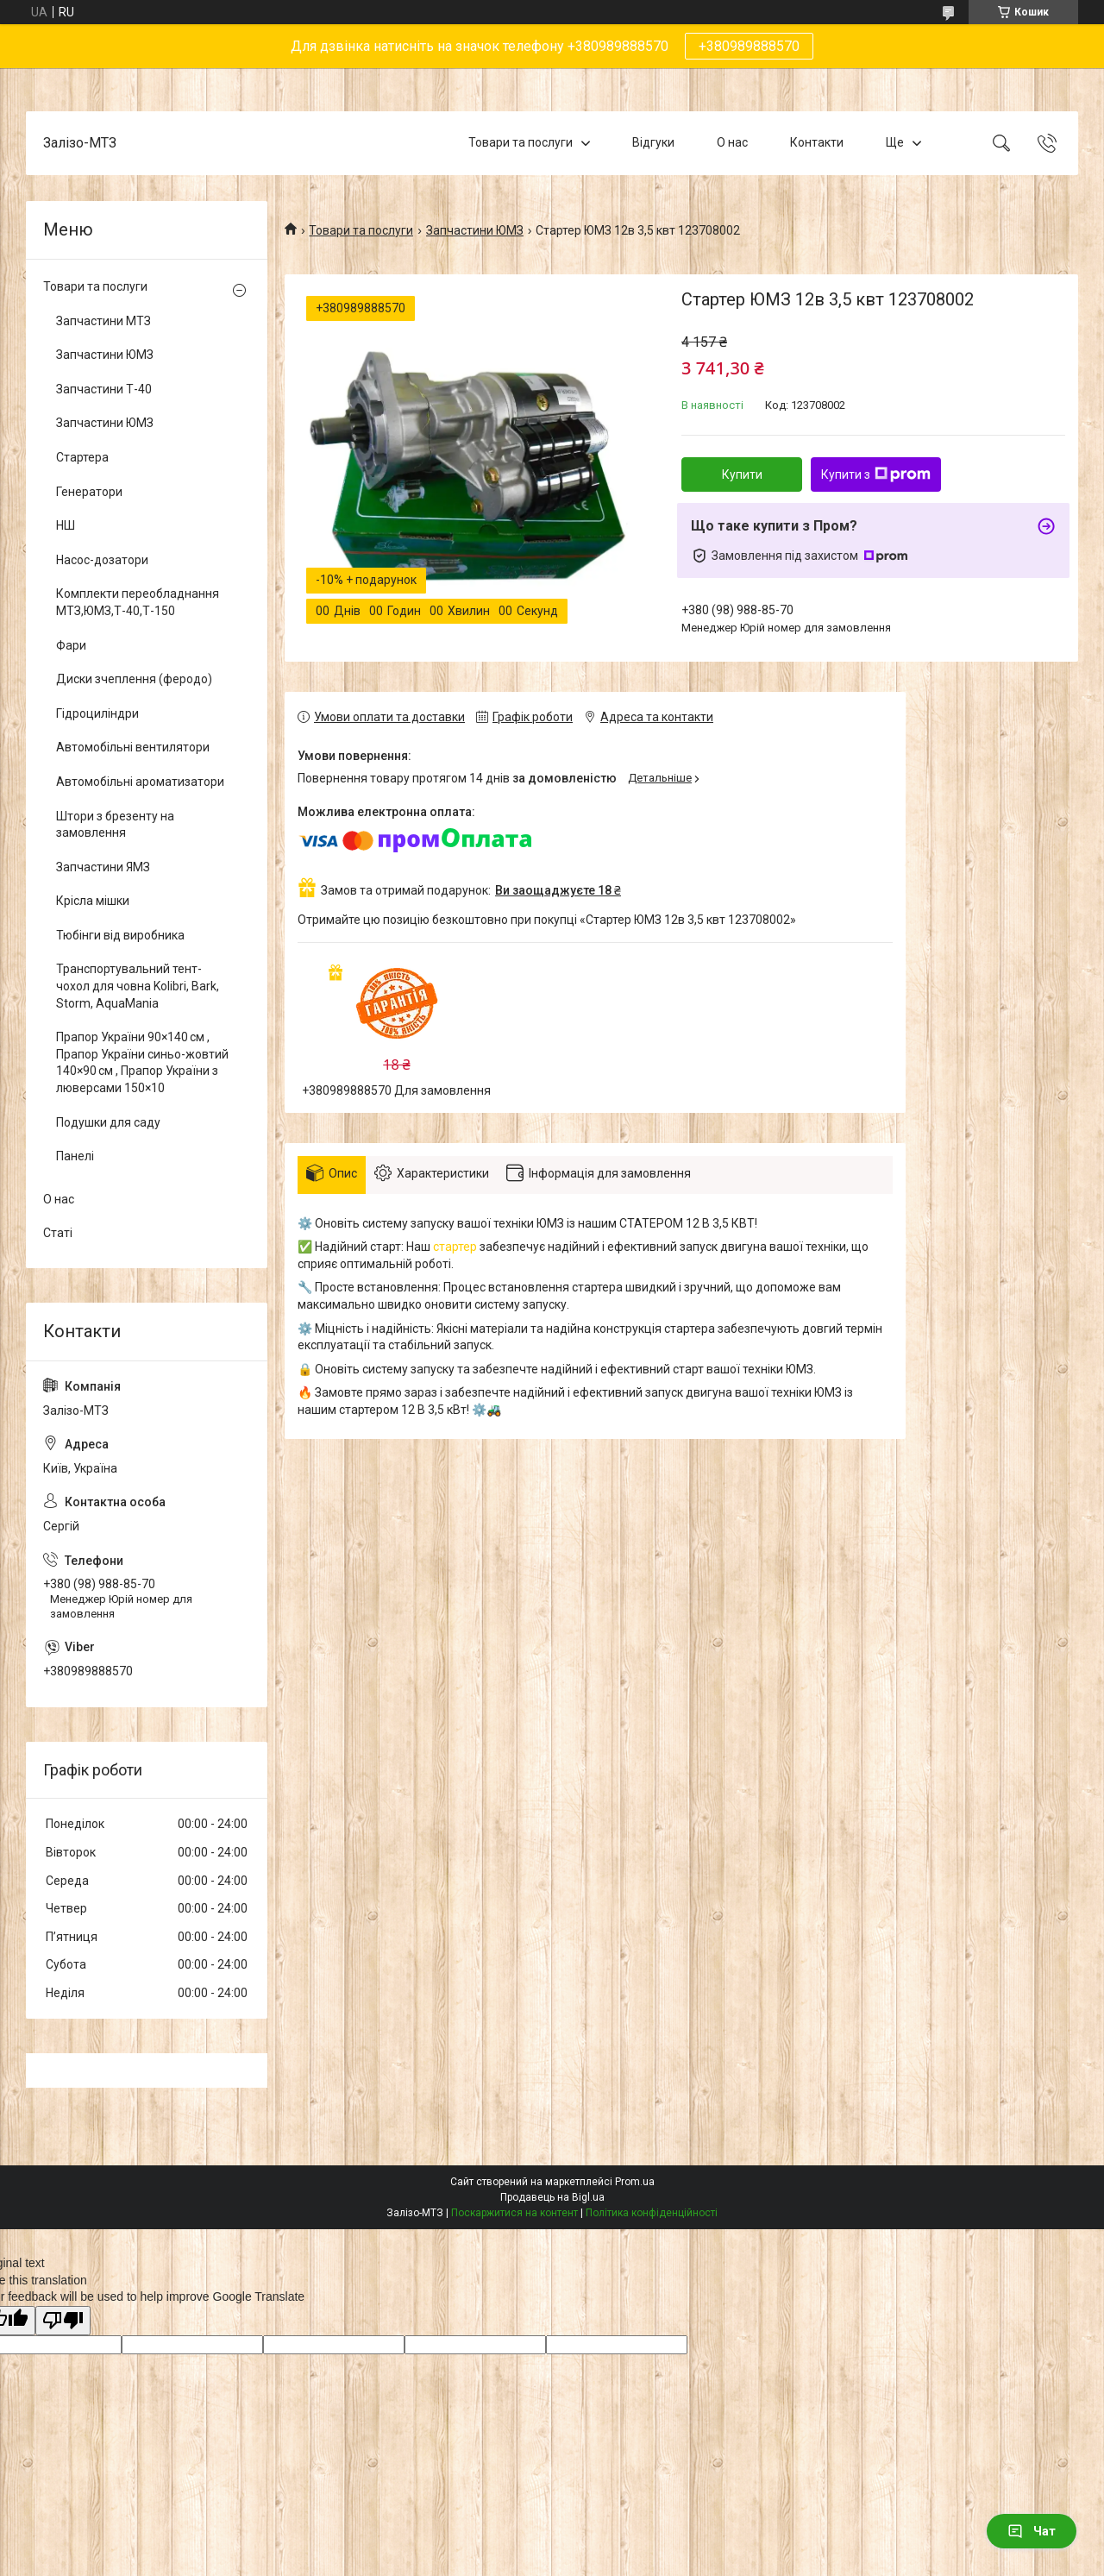  Describe the element at coordinates (57, 1233) in the screenshot. I see `Статі` at that location.